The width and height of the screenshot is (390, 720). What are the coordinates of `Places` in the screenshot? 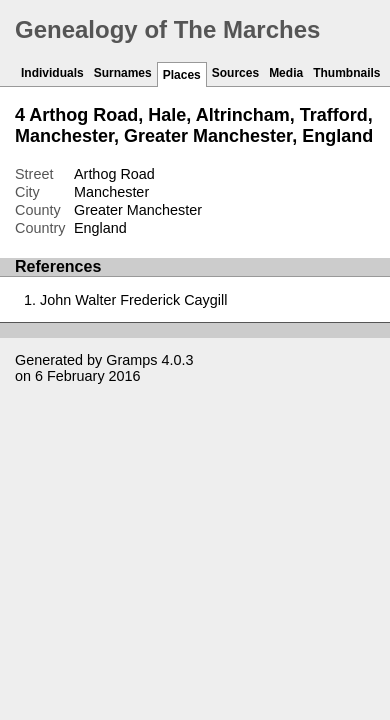 It's located at (182, 75).